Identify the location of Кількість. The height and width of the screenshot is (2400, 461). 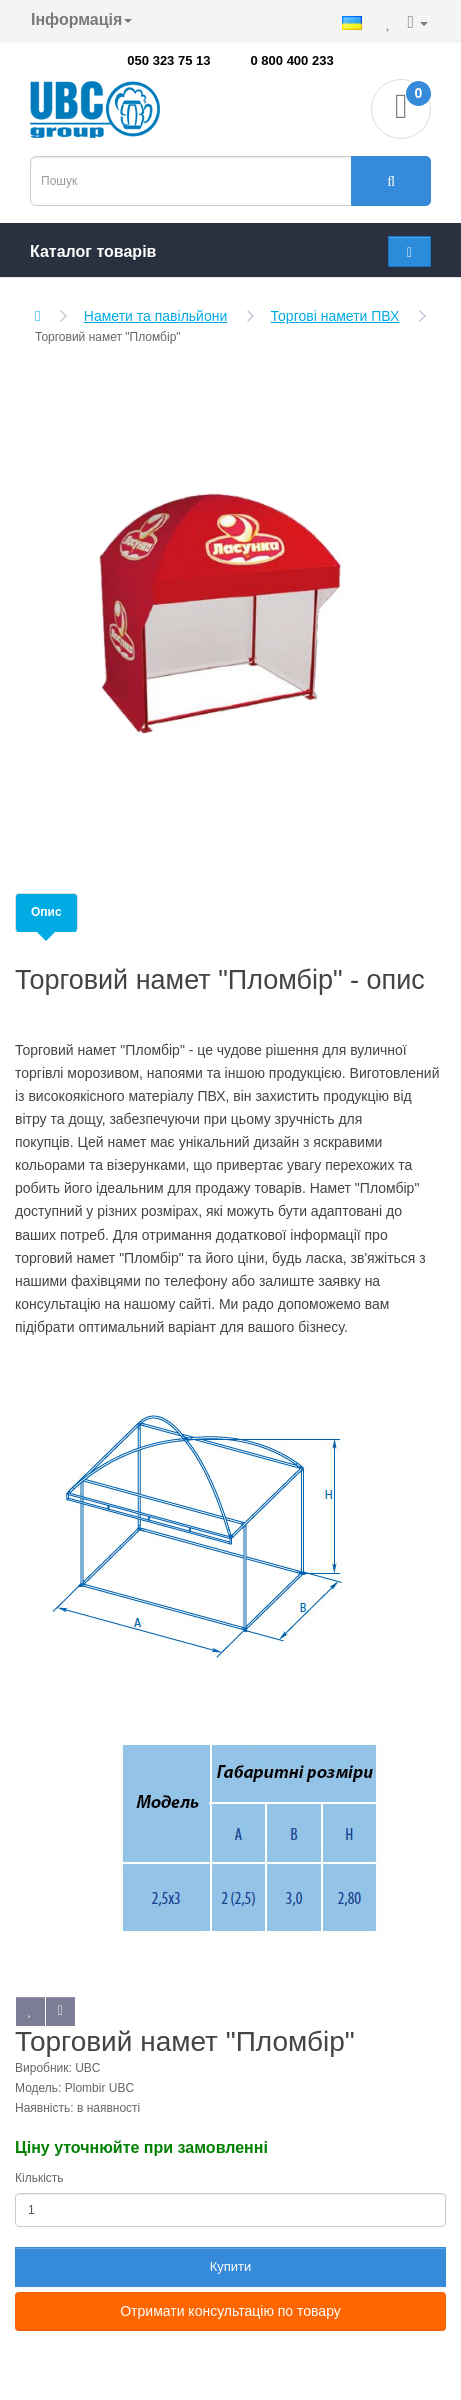
(39, 2178).